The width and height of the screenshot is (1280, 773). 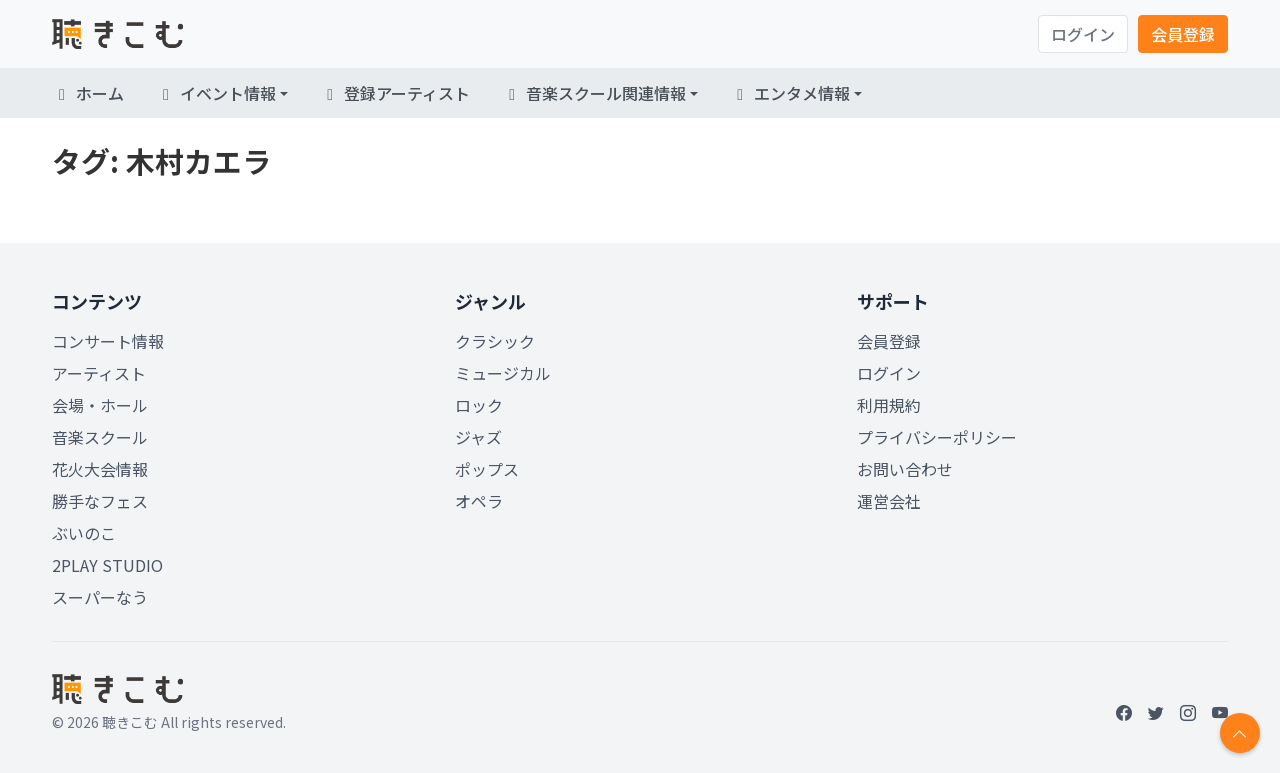 What do you see at coordinates (1220, 712) in the screenshot?
I see `[YouTube]` at bounding box center [1220, 712].